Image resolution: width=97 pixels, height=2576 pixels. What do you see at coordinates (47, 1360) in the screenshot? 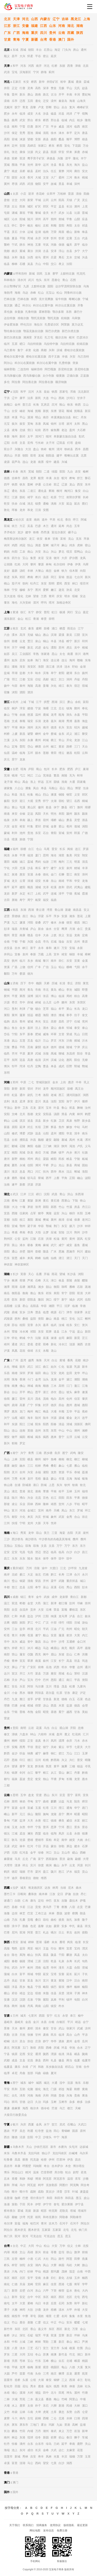
I see `天河` at bounding box center [47, 1360].